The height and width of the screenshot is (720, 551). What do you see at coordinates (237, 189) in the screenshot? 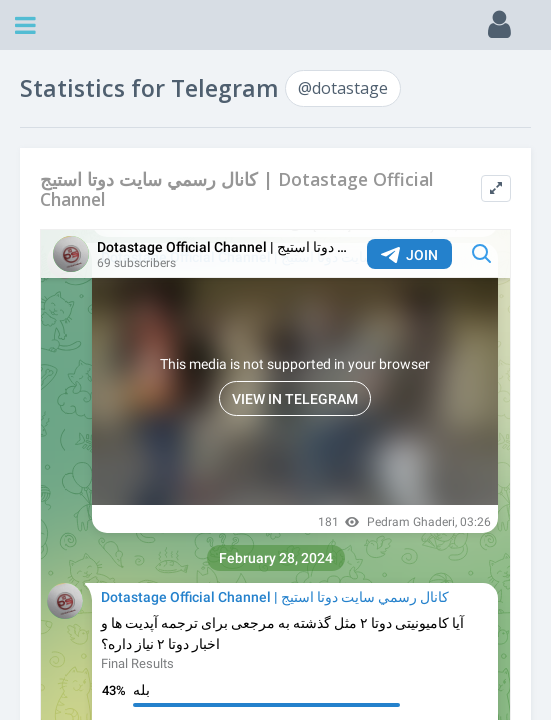
I see `كانال رسمي سايت دوتا استيج | Dotastage Official Channel` at bounding box center [237, 189].